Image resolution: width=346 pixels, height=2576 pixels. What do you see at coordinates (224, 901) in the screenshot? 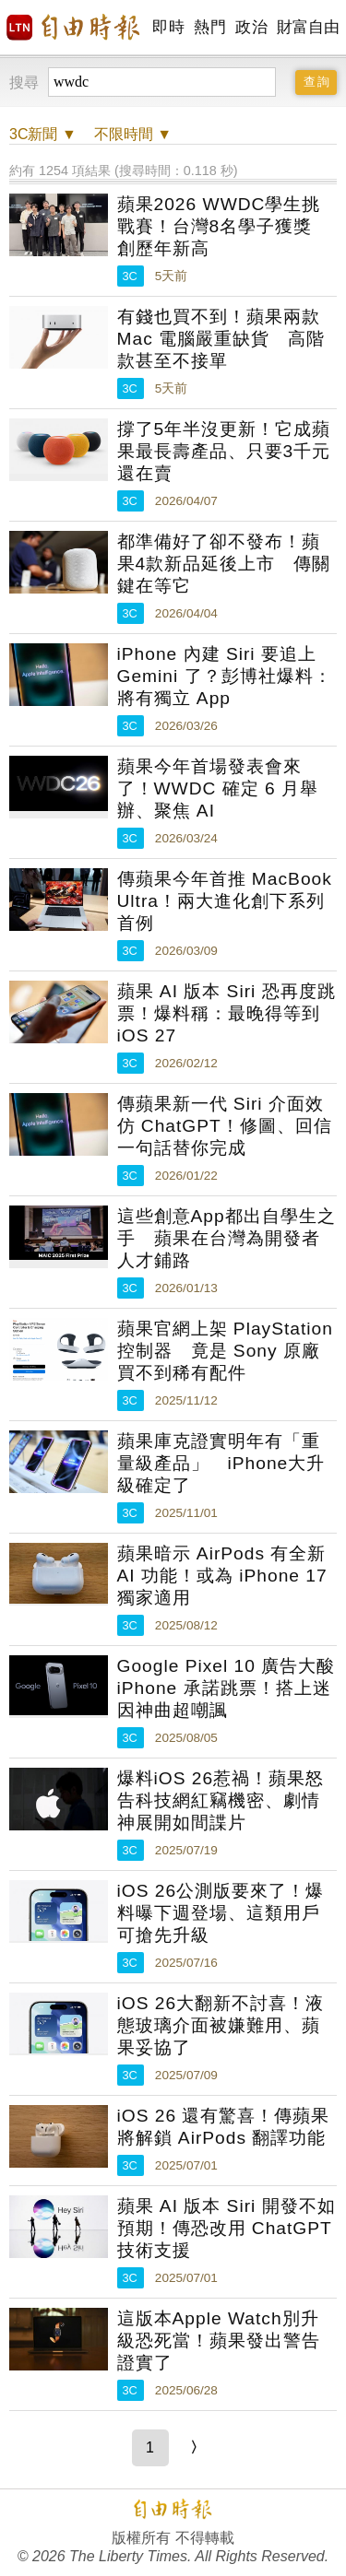
I see `傳蘋果今年首推 MacBook Ultra！兩大進化創下系列首例` at bounding box center [224, 901].